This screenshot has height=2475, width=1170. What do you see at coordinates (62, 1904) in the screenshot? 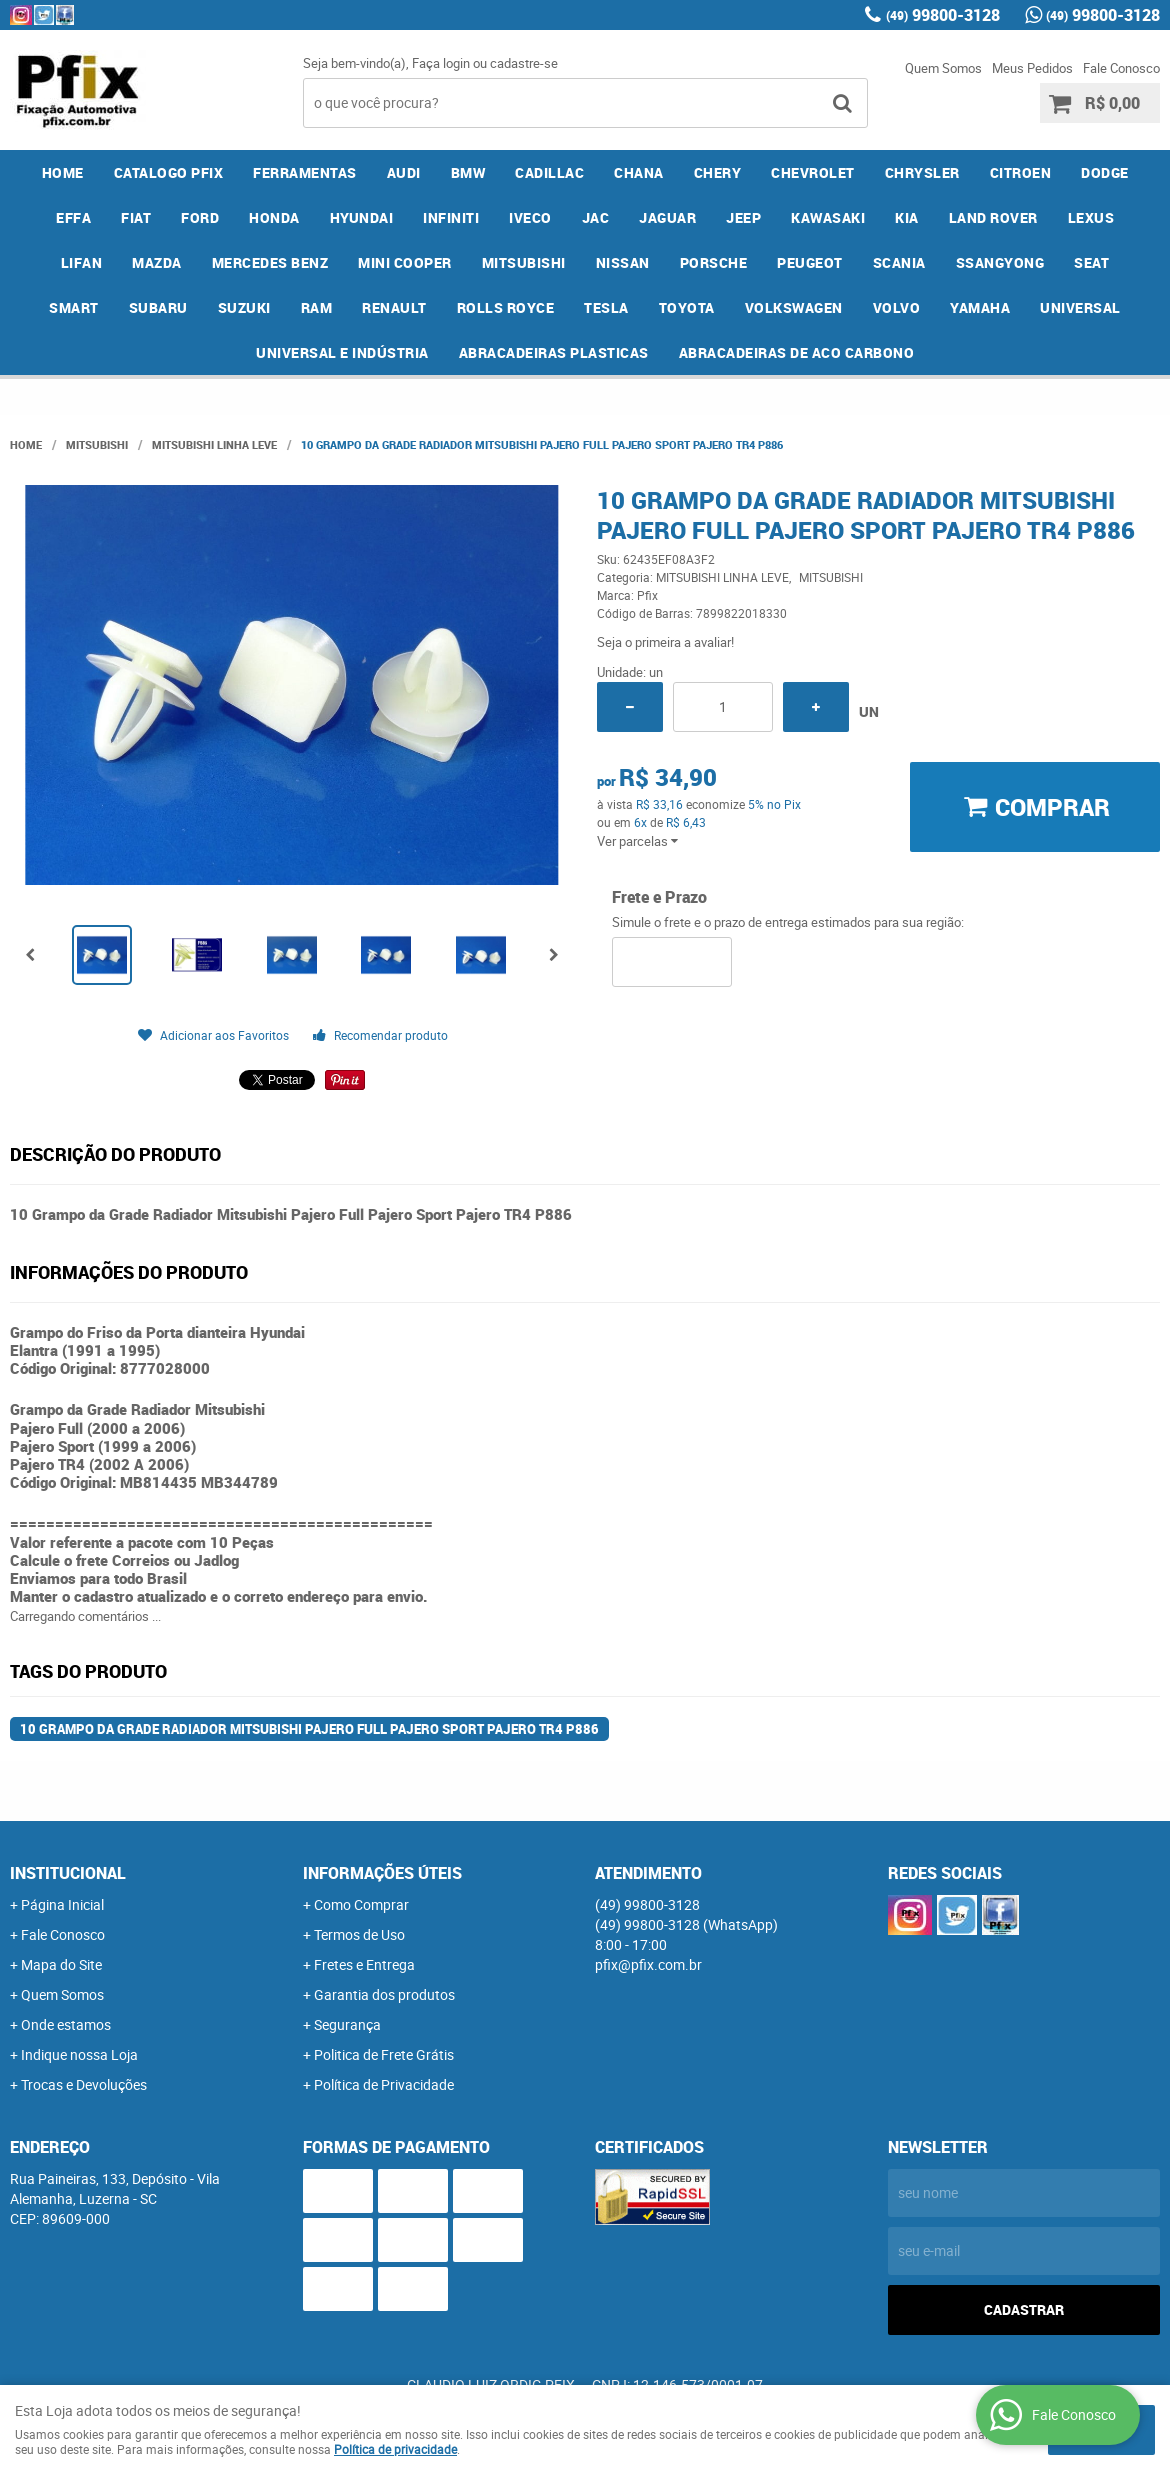
I see `Página Inicial` at bounding box center [62, 1904].